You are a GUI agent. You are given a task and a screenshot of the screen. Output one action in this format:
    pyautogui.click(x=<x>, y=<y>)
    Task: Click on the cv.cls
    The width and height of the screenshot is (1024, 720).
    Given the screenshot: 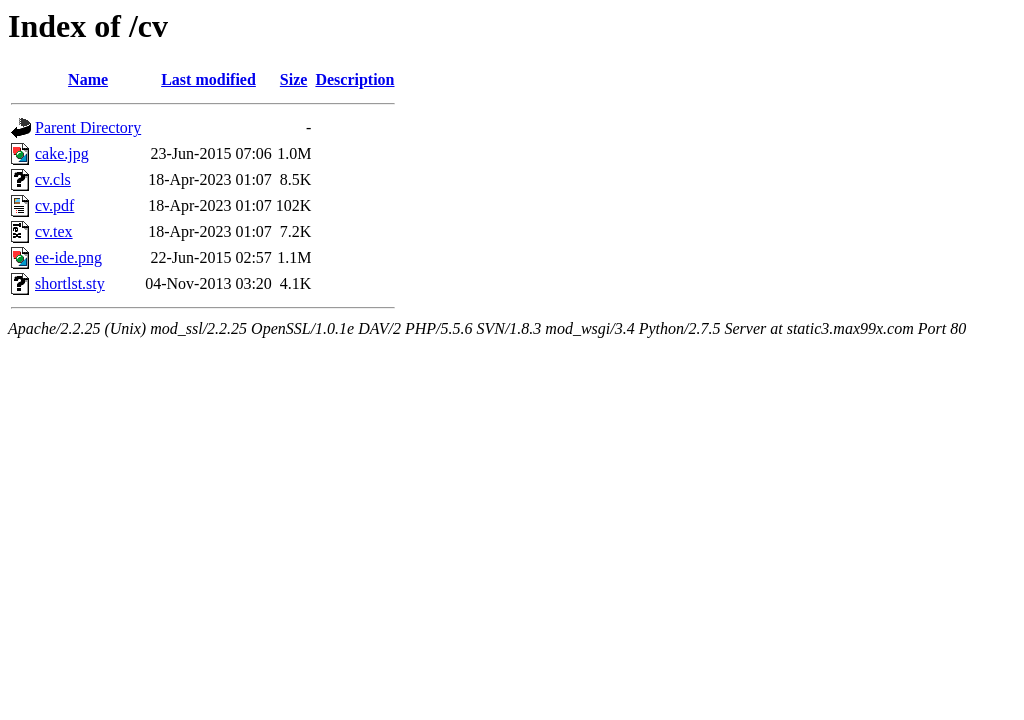 What is the action you would take?
    pyautogui.click(x=53, y=179)
    